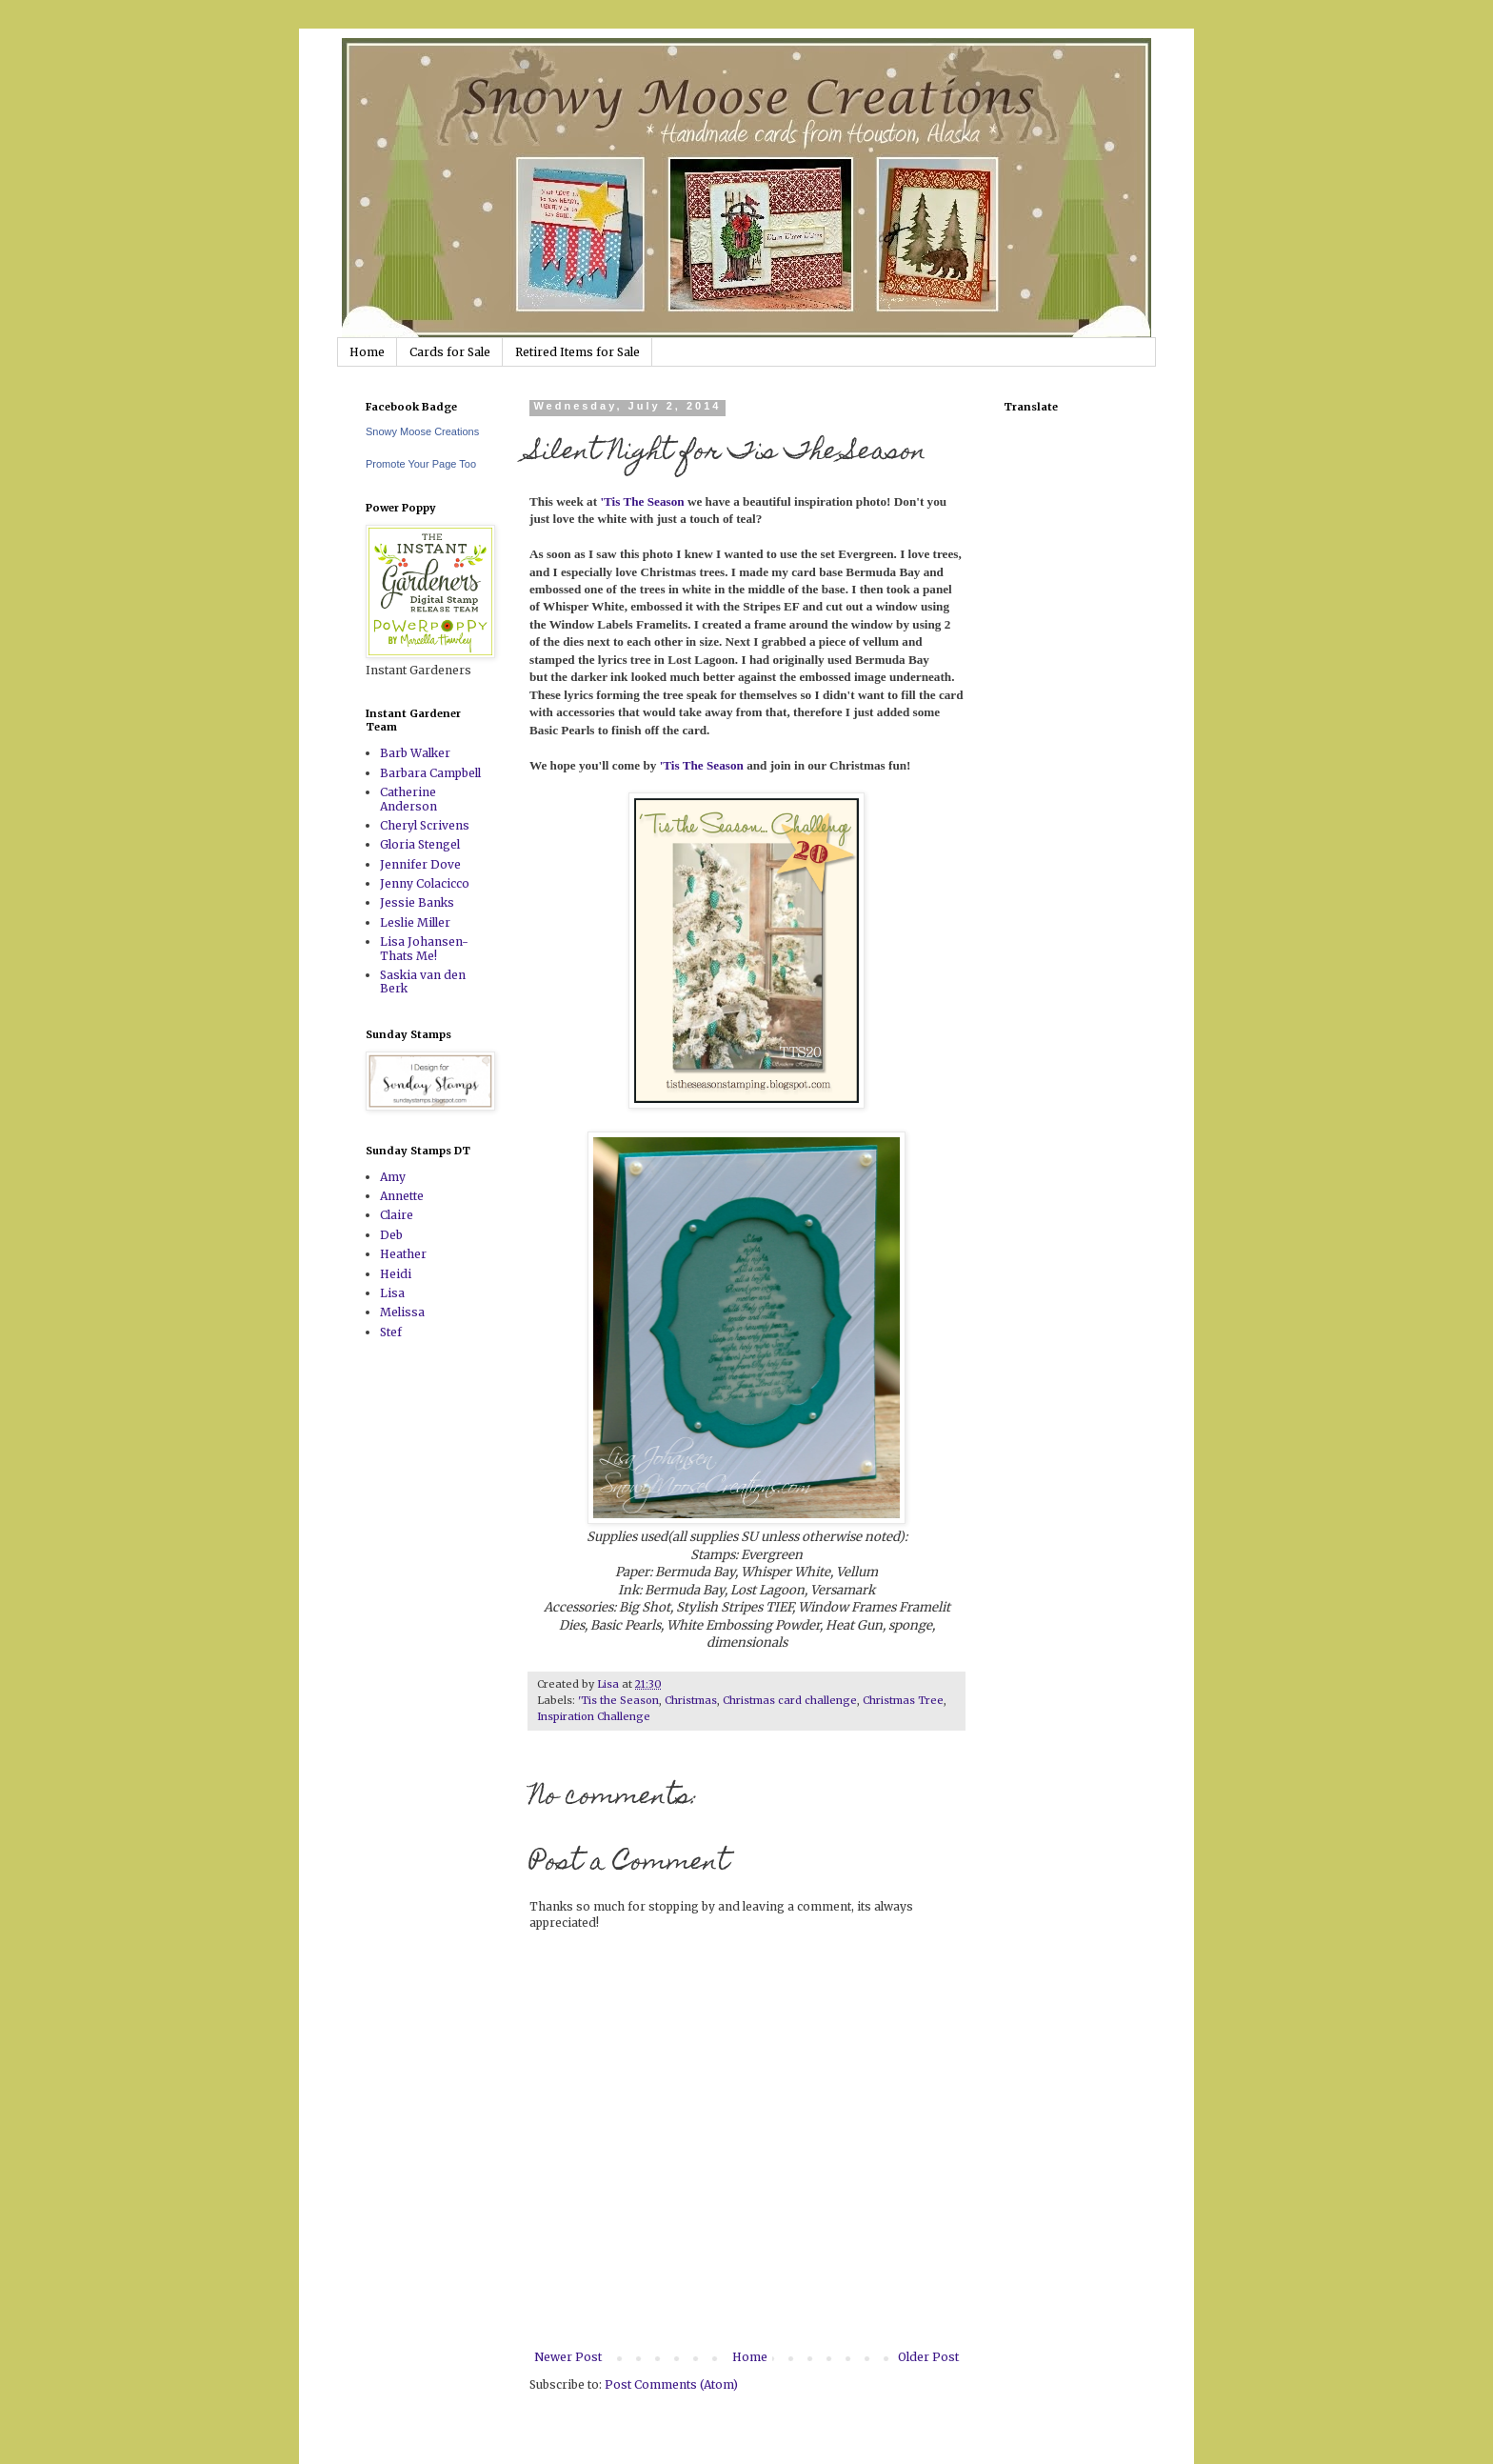 This screenshot has height=2464, width=1493. Describe the element at coordinates (424, 883) in the screenshot. I see `Jenny Colacicco` at that location.